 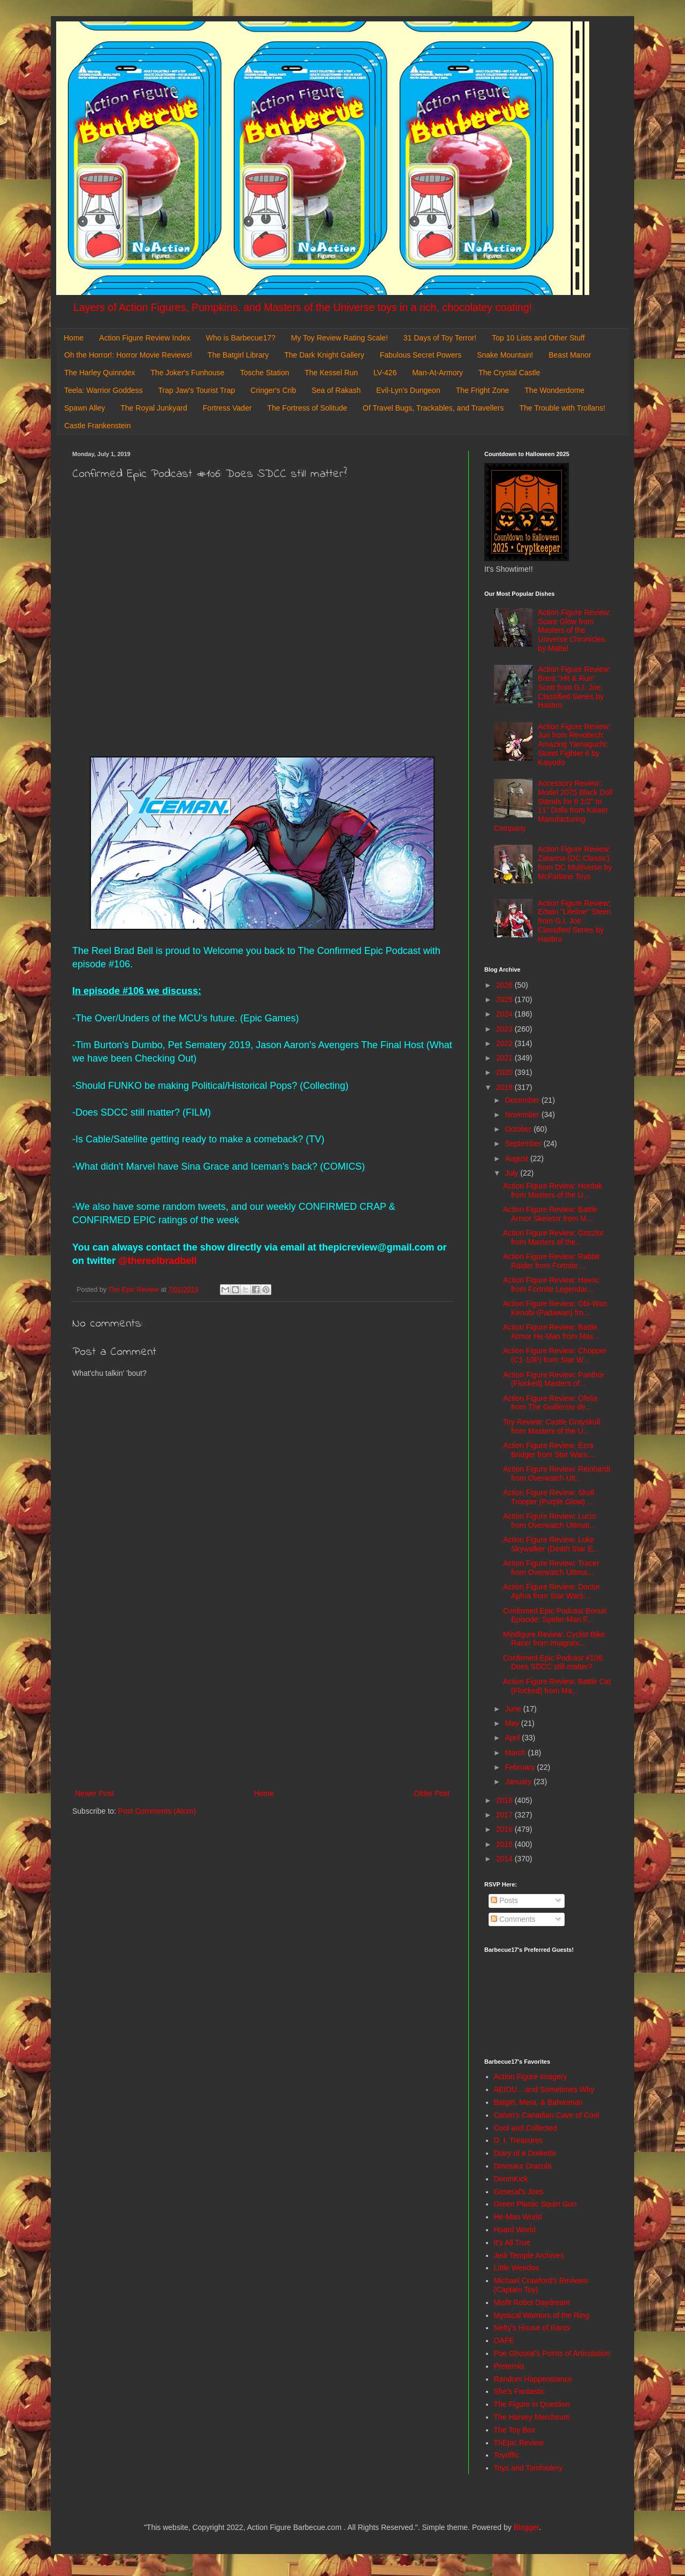 I want to click on Dinosaur Dracula, so click(x=523, y=2166).